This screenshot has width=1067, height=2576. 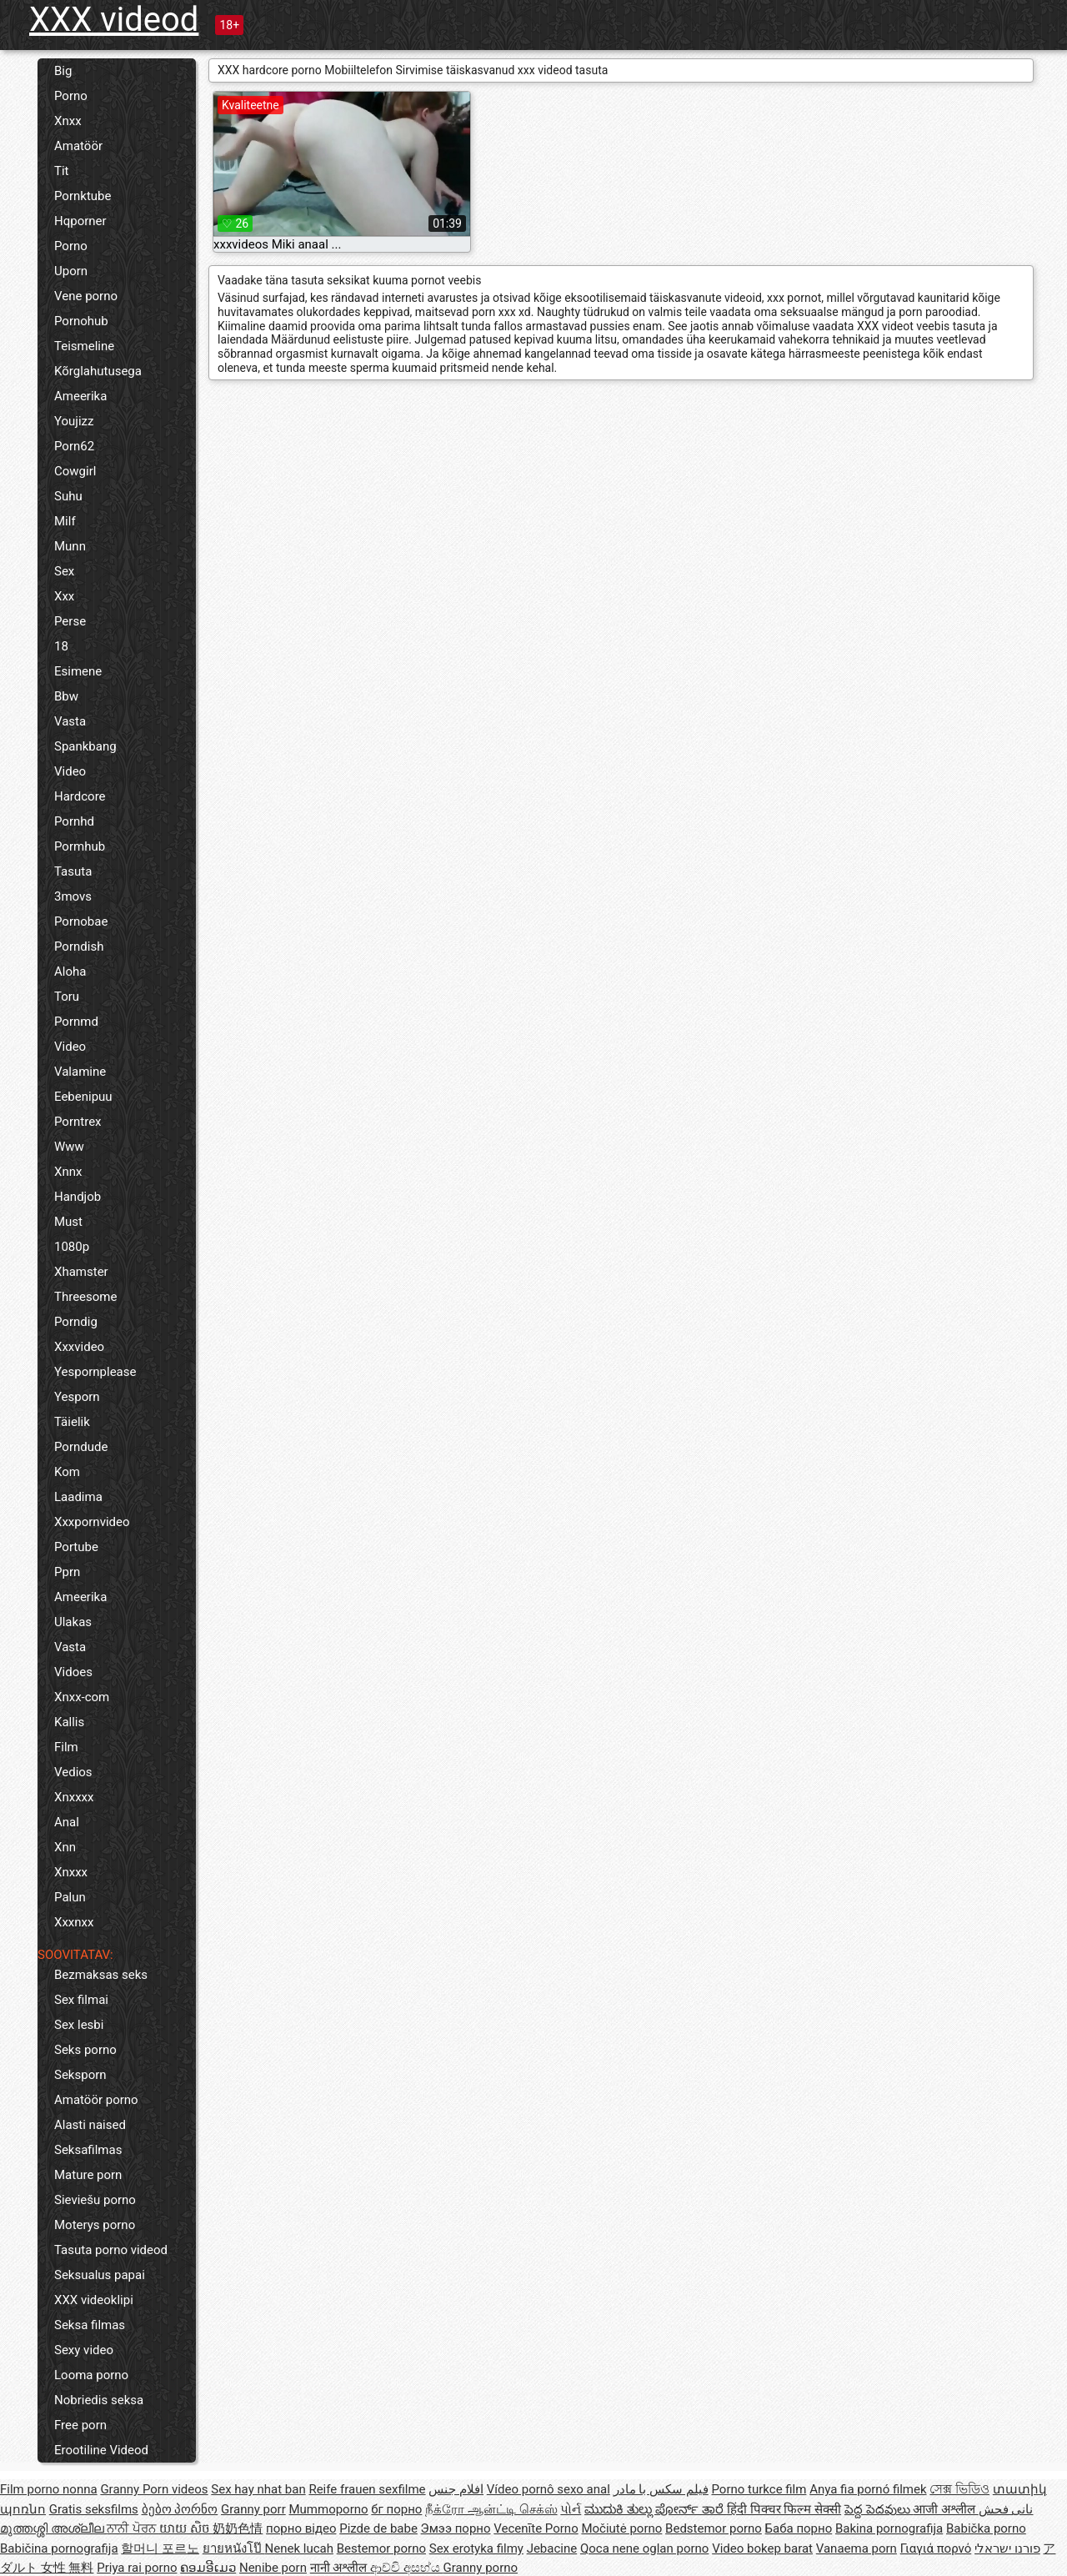 What do you see at coordinates (83, 1096) in the screenshot?
I see `Eebenipuu` at bounding box center [83, 1096].